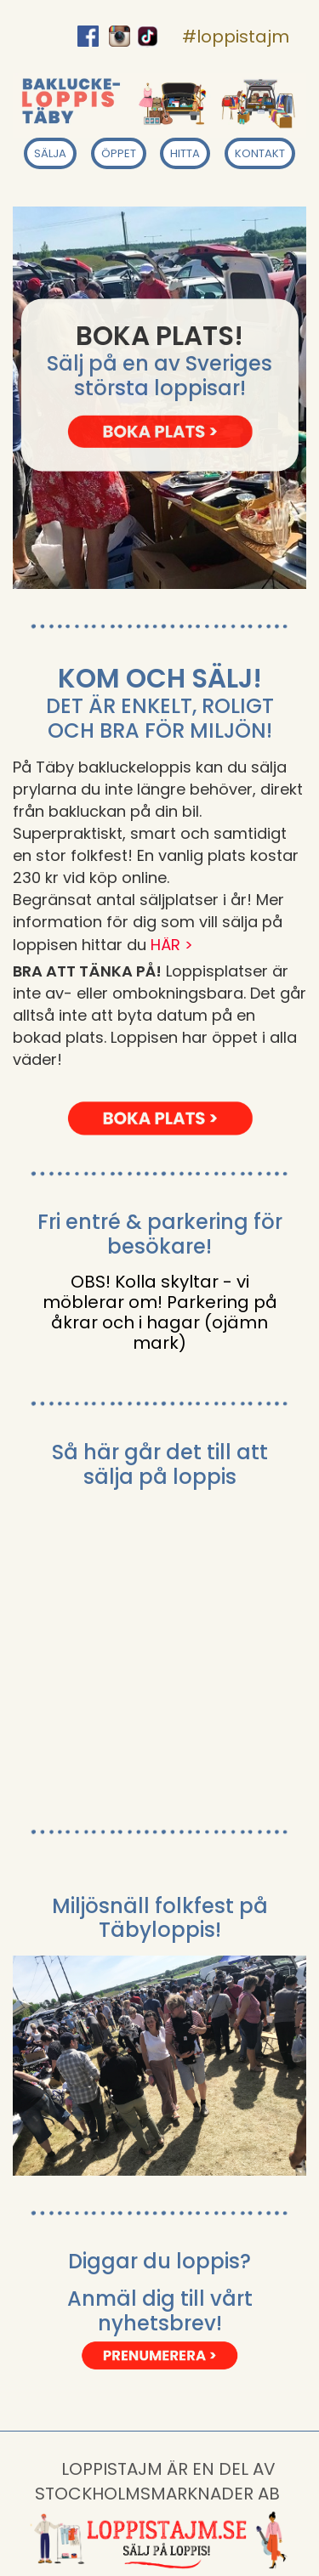 The height and width of the screenshot is (2576, 319). Describe the element at coordinates (118, 153) in the screenshot. I see `ÖPPET` at that location.